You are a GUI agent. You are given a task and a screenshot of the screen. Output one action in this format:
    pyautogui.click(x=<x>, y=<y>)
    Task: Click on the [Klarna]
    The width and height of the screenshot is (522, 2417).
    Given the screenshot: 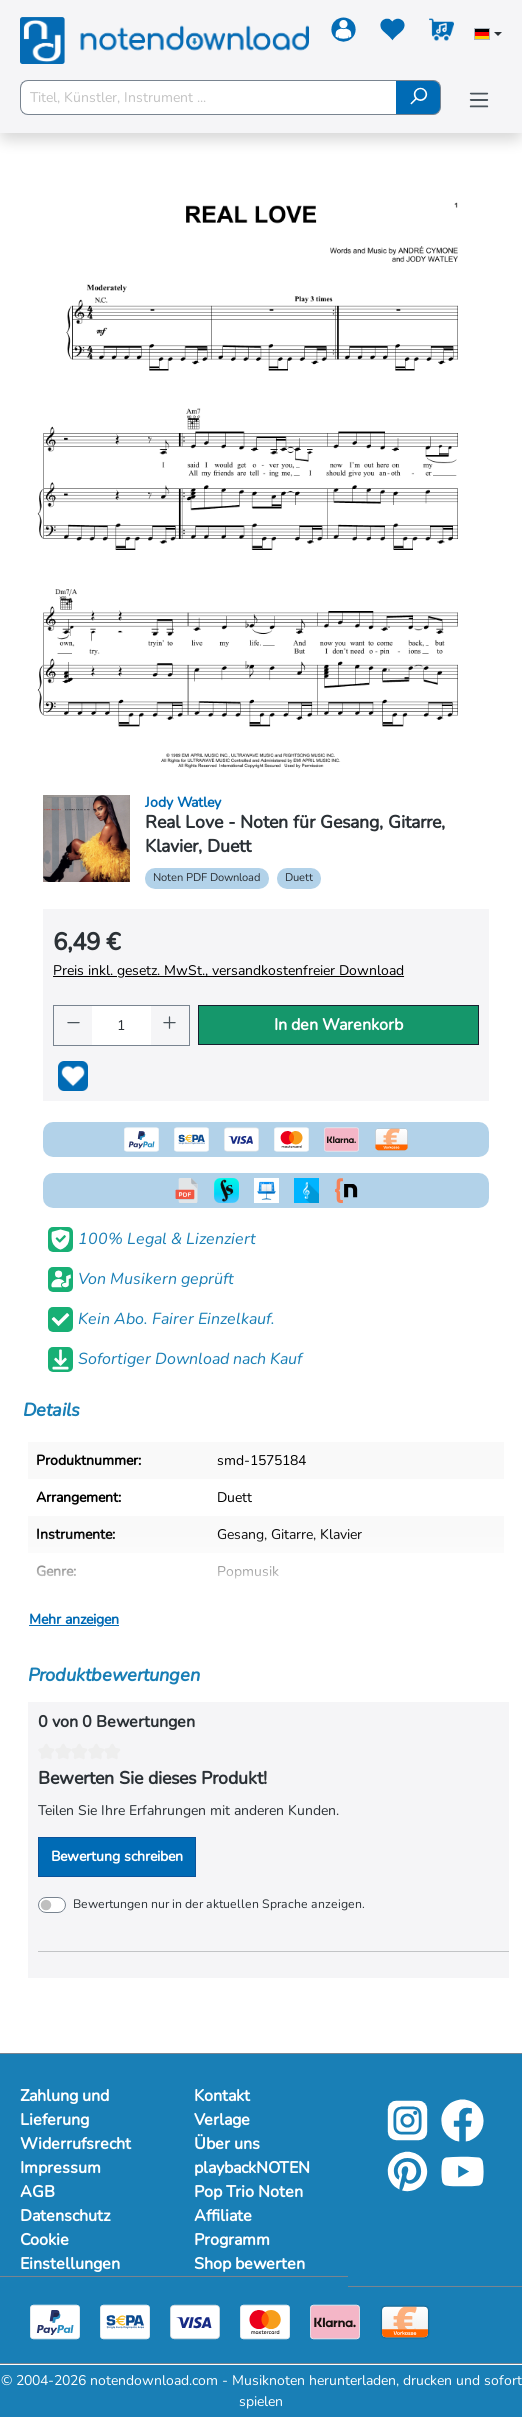 What is the action you would take?
    pyautogui.click(x=335, y=2320)
    